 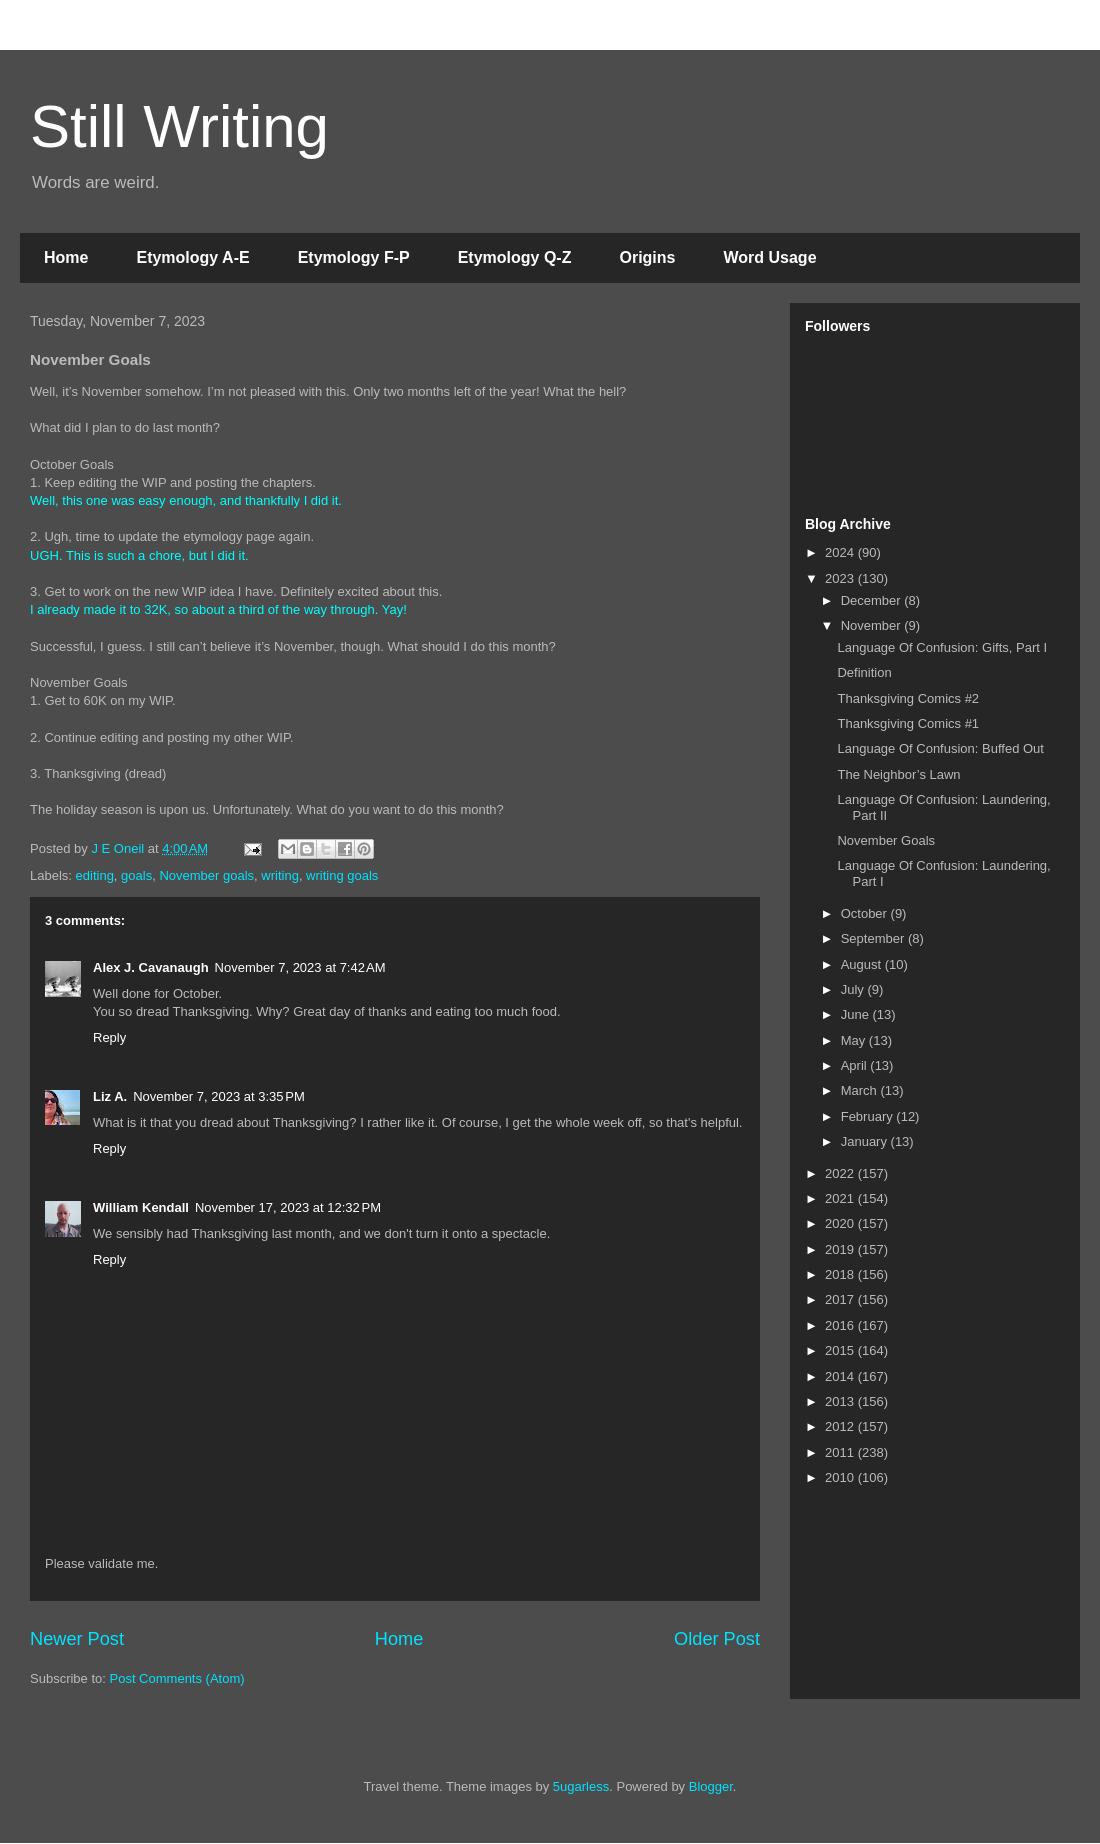 What do you see at coordinates (77, 1639) in the screenshot?
I see `Newer Post` at bounding box center [77, 1639].